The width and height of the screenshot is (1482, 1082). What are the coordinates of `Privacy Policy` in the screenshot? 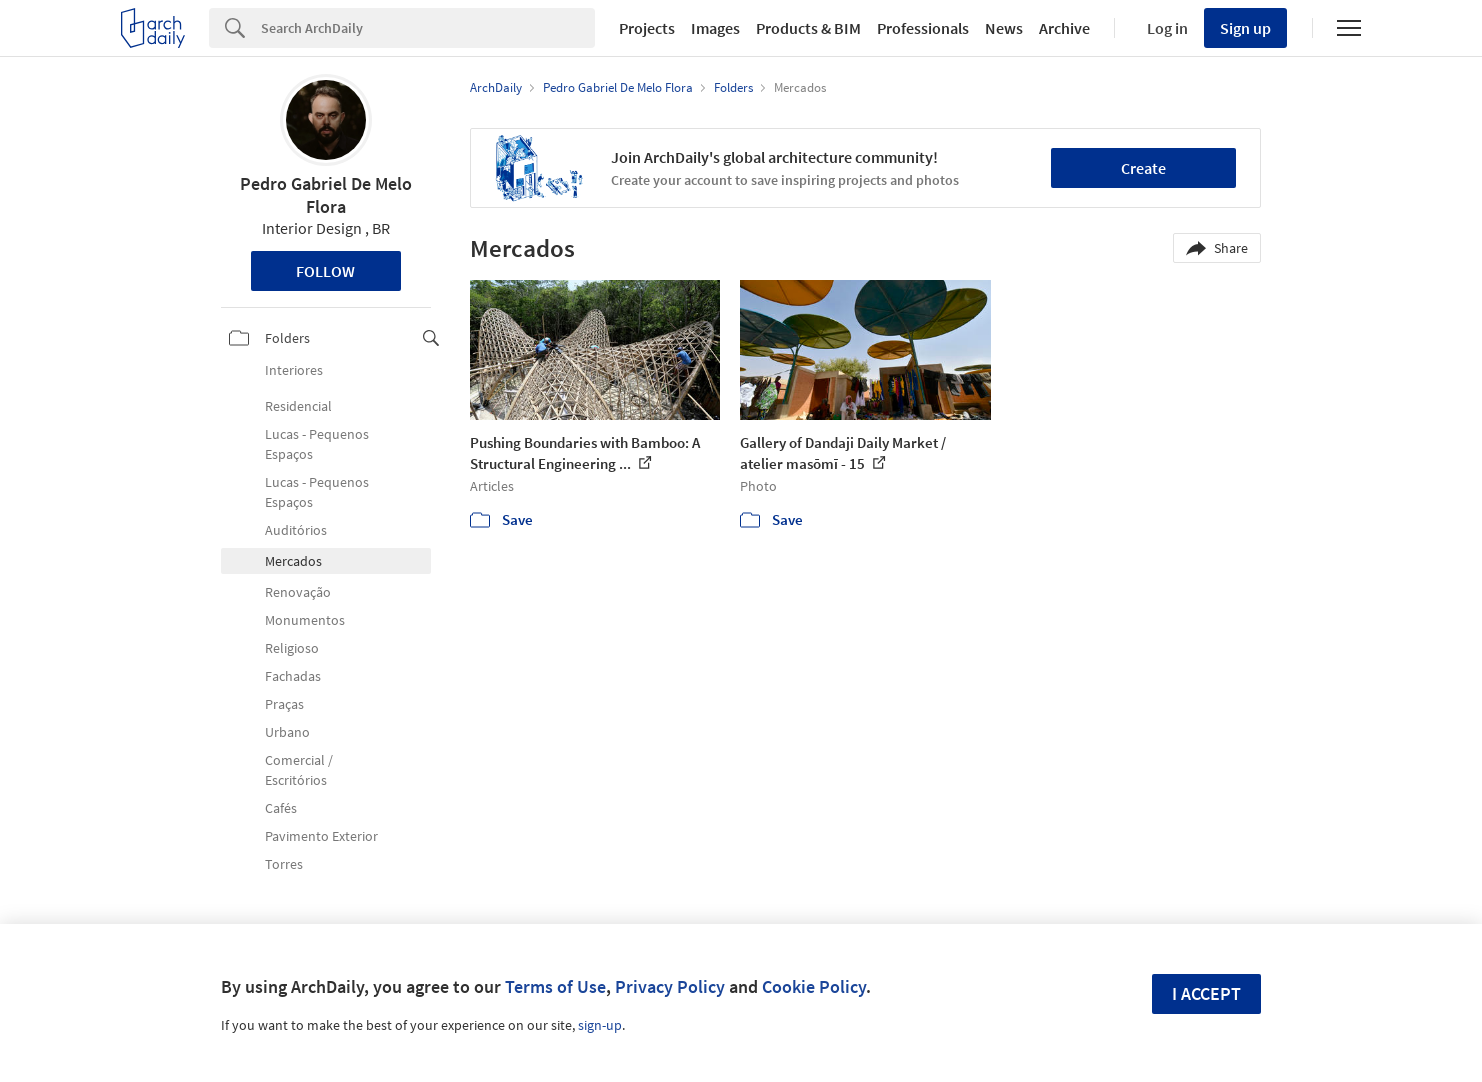 It's located at (670, 986).